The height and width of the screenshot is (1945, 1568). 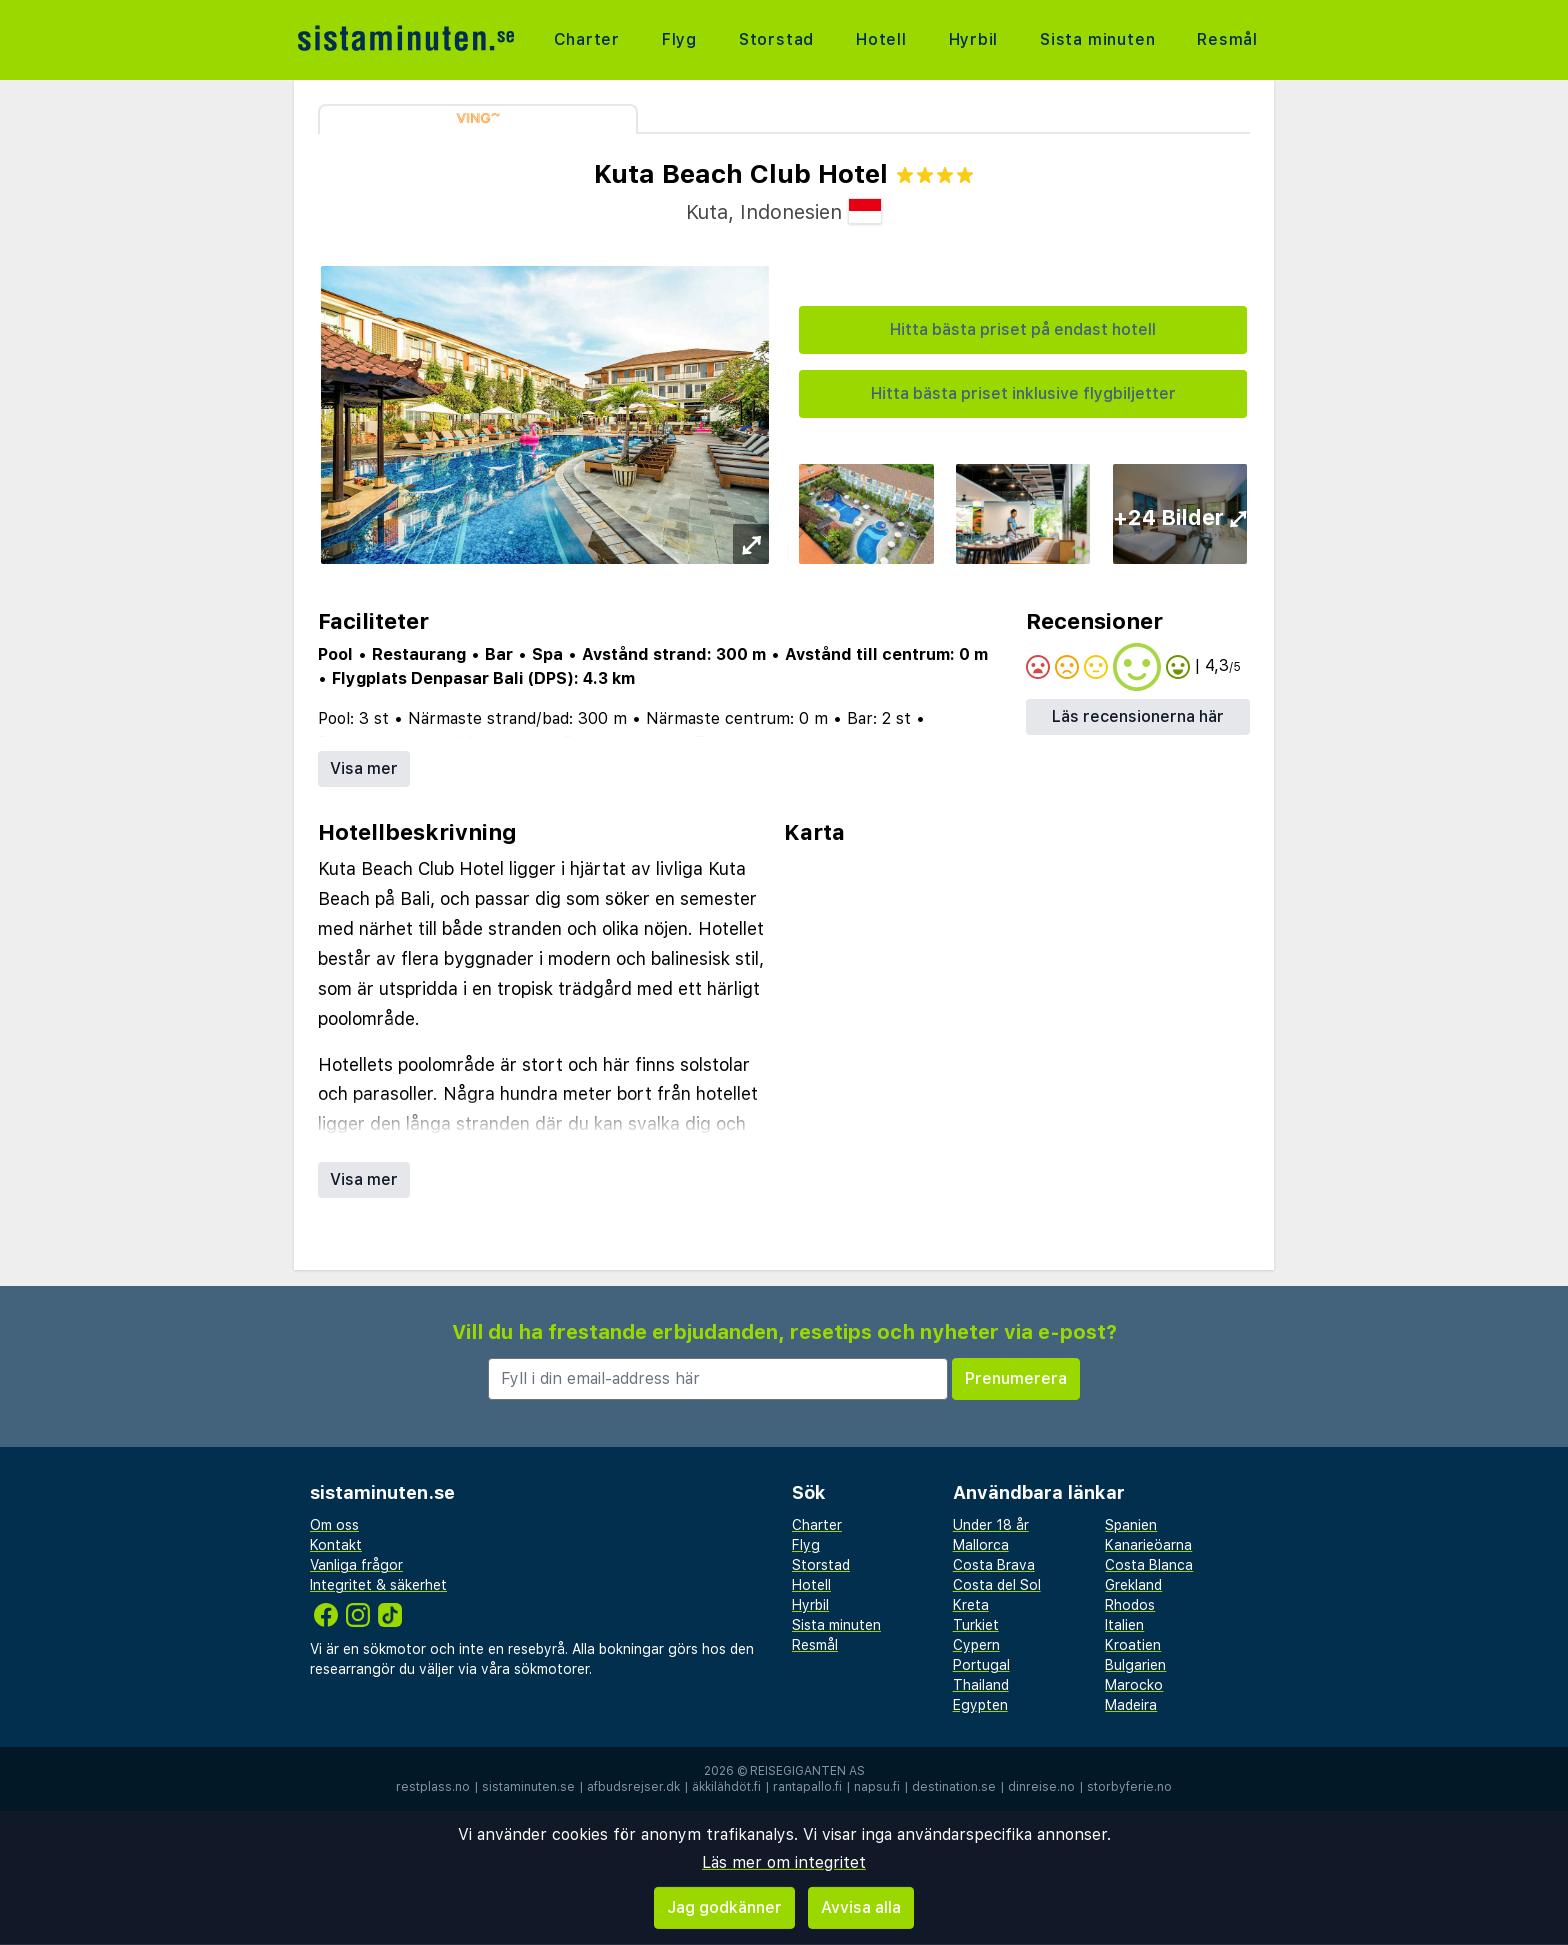 What do you see at coordinates (980, 1705) in the screenshot?
I see `Egypten` at bounding box center [980, 1705].